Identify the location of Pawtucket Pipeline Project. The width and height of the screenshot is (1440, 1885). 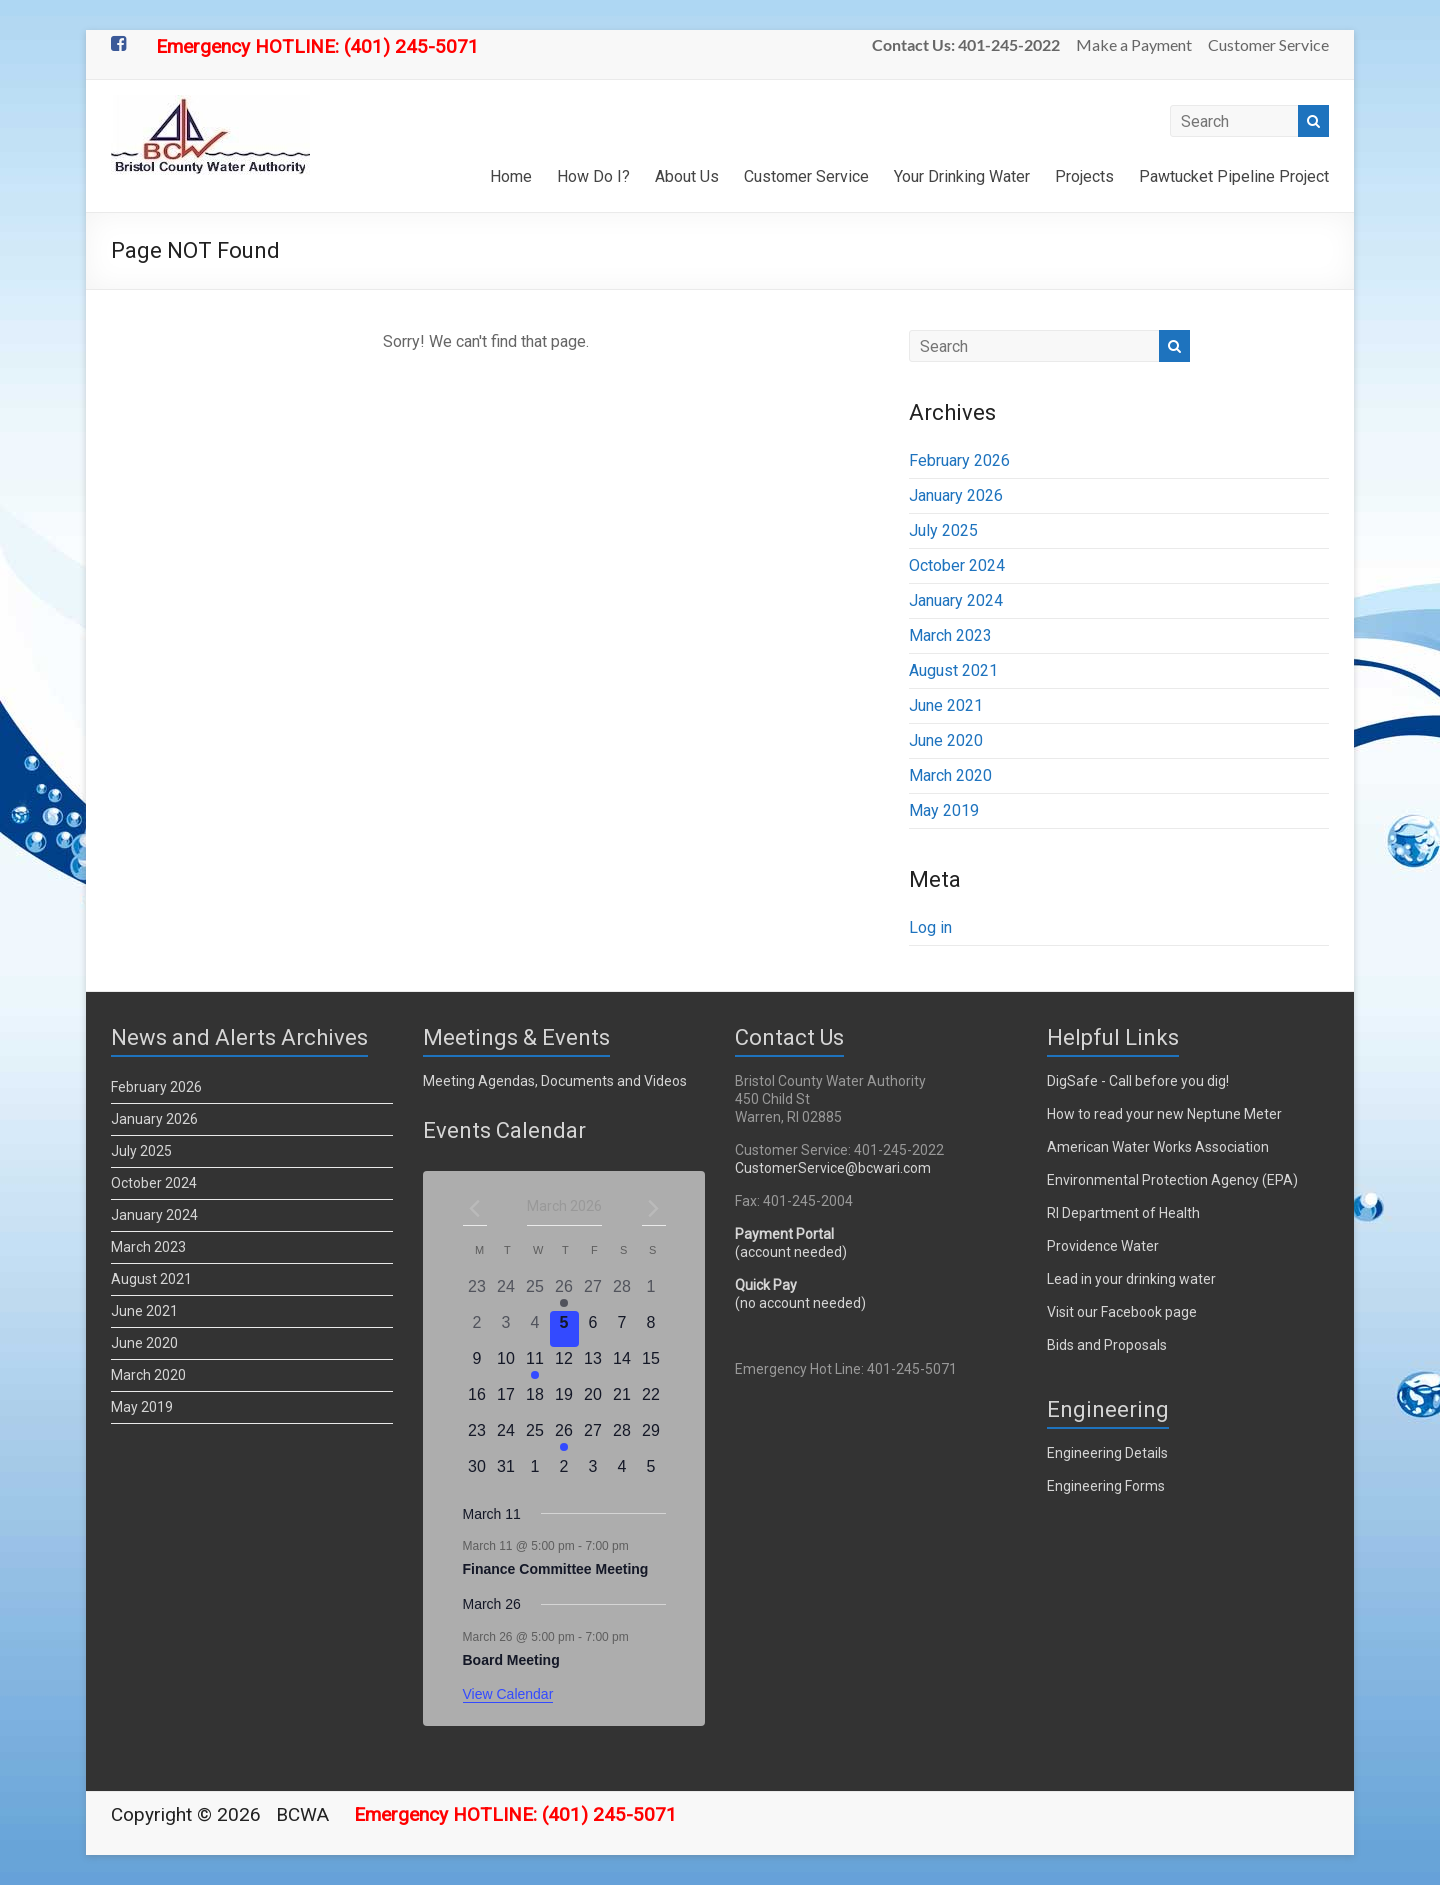
(1234, 176).